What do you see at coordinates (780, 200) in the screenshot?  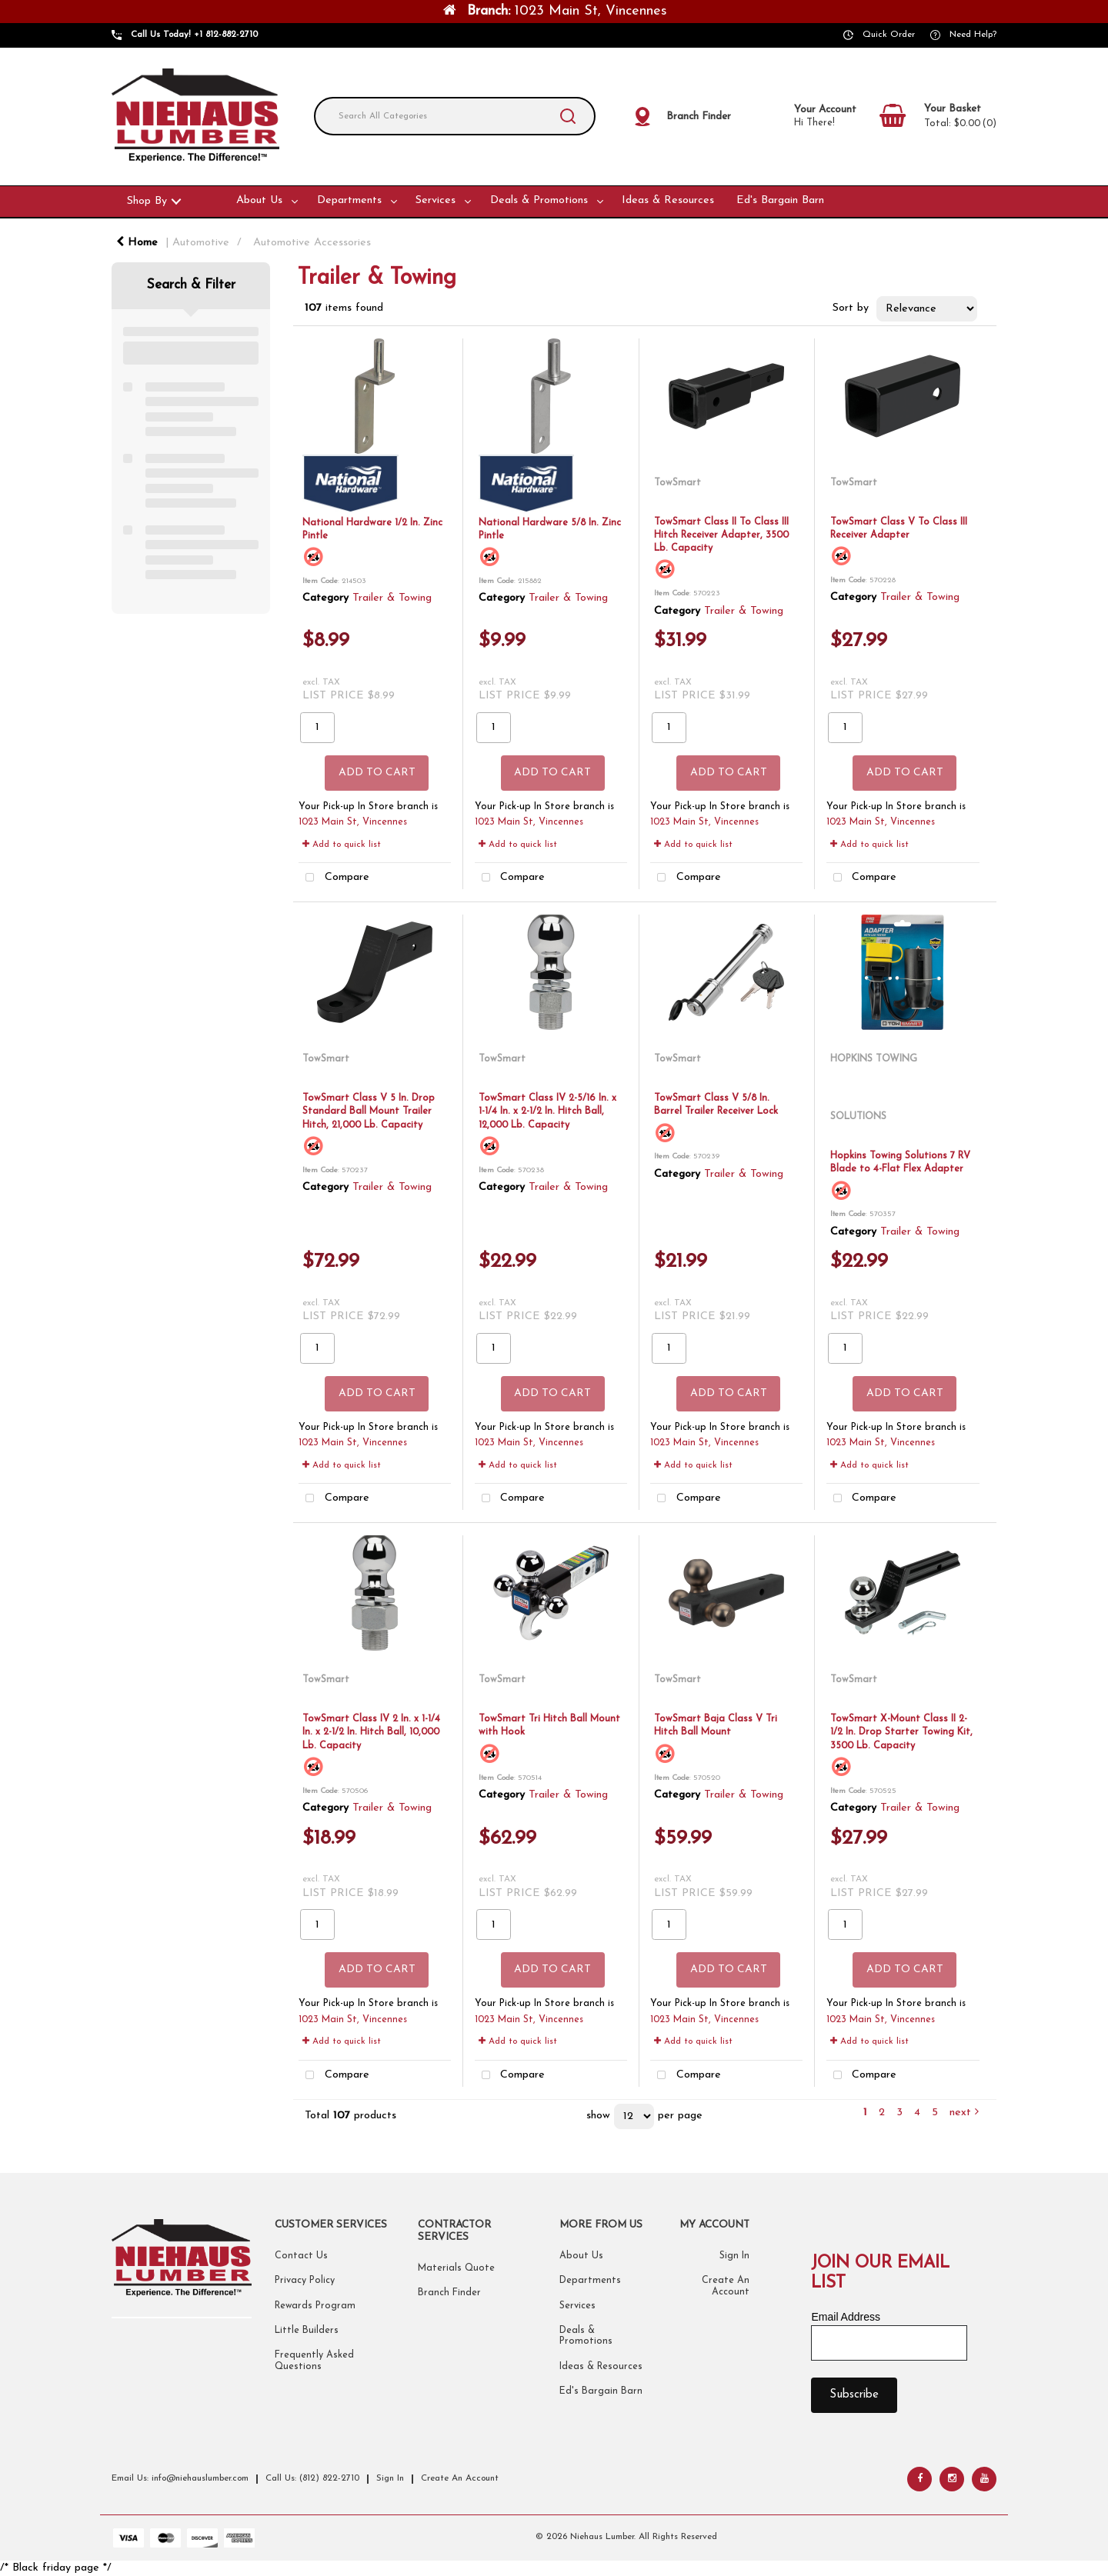 I see `Ed's Bargain Barn` at bounding box center [780, 200].